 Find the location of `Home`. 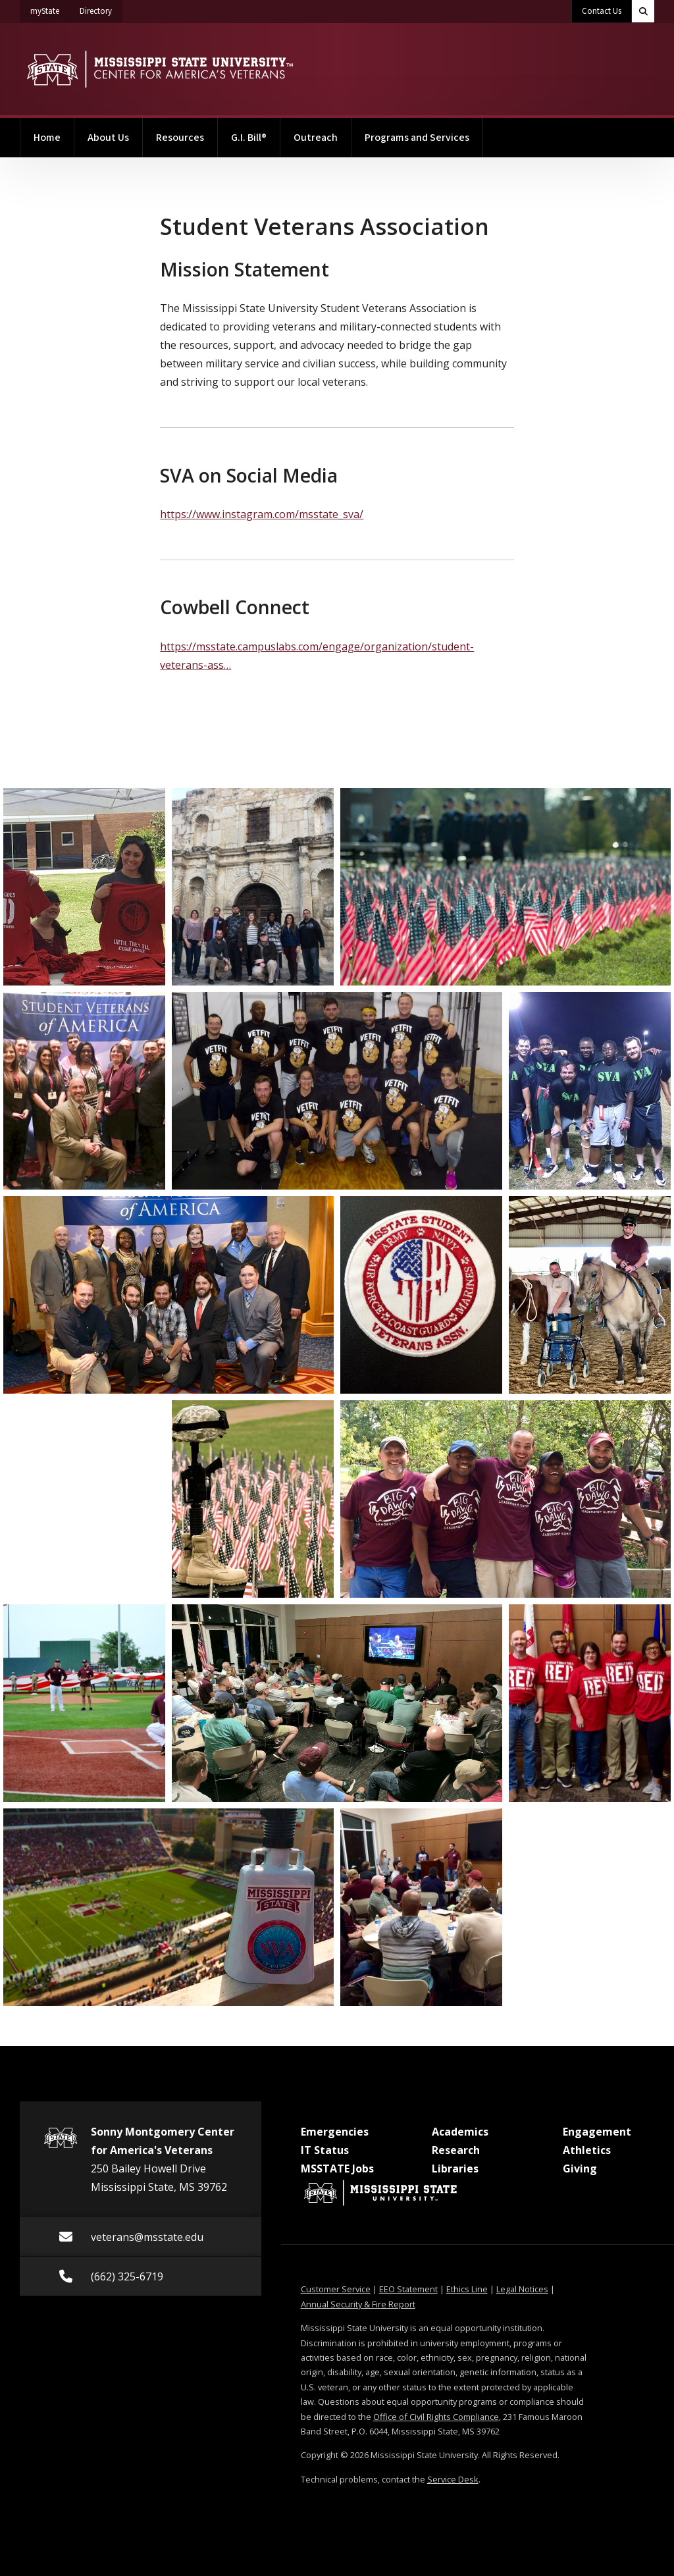

Home is located at coordinates (47, 137).